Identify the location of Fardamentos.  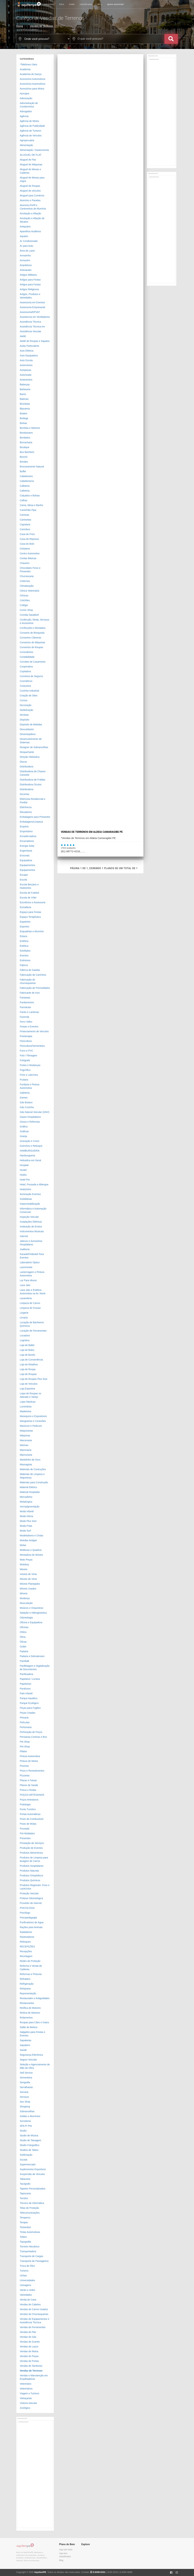
(27, 1002).